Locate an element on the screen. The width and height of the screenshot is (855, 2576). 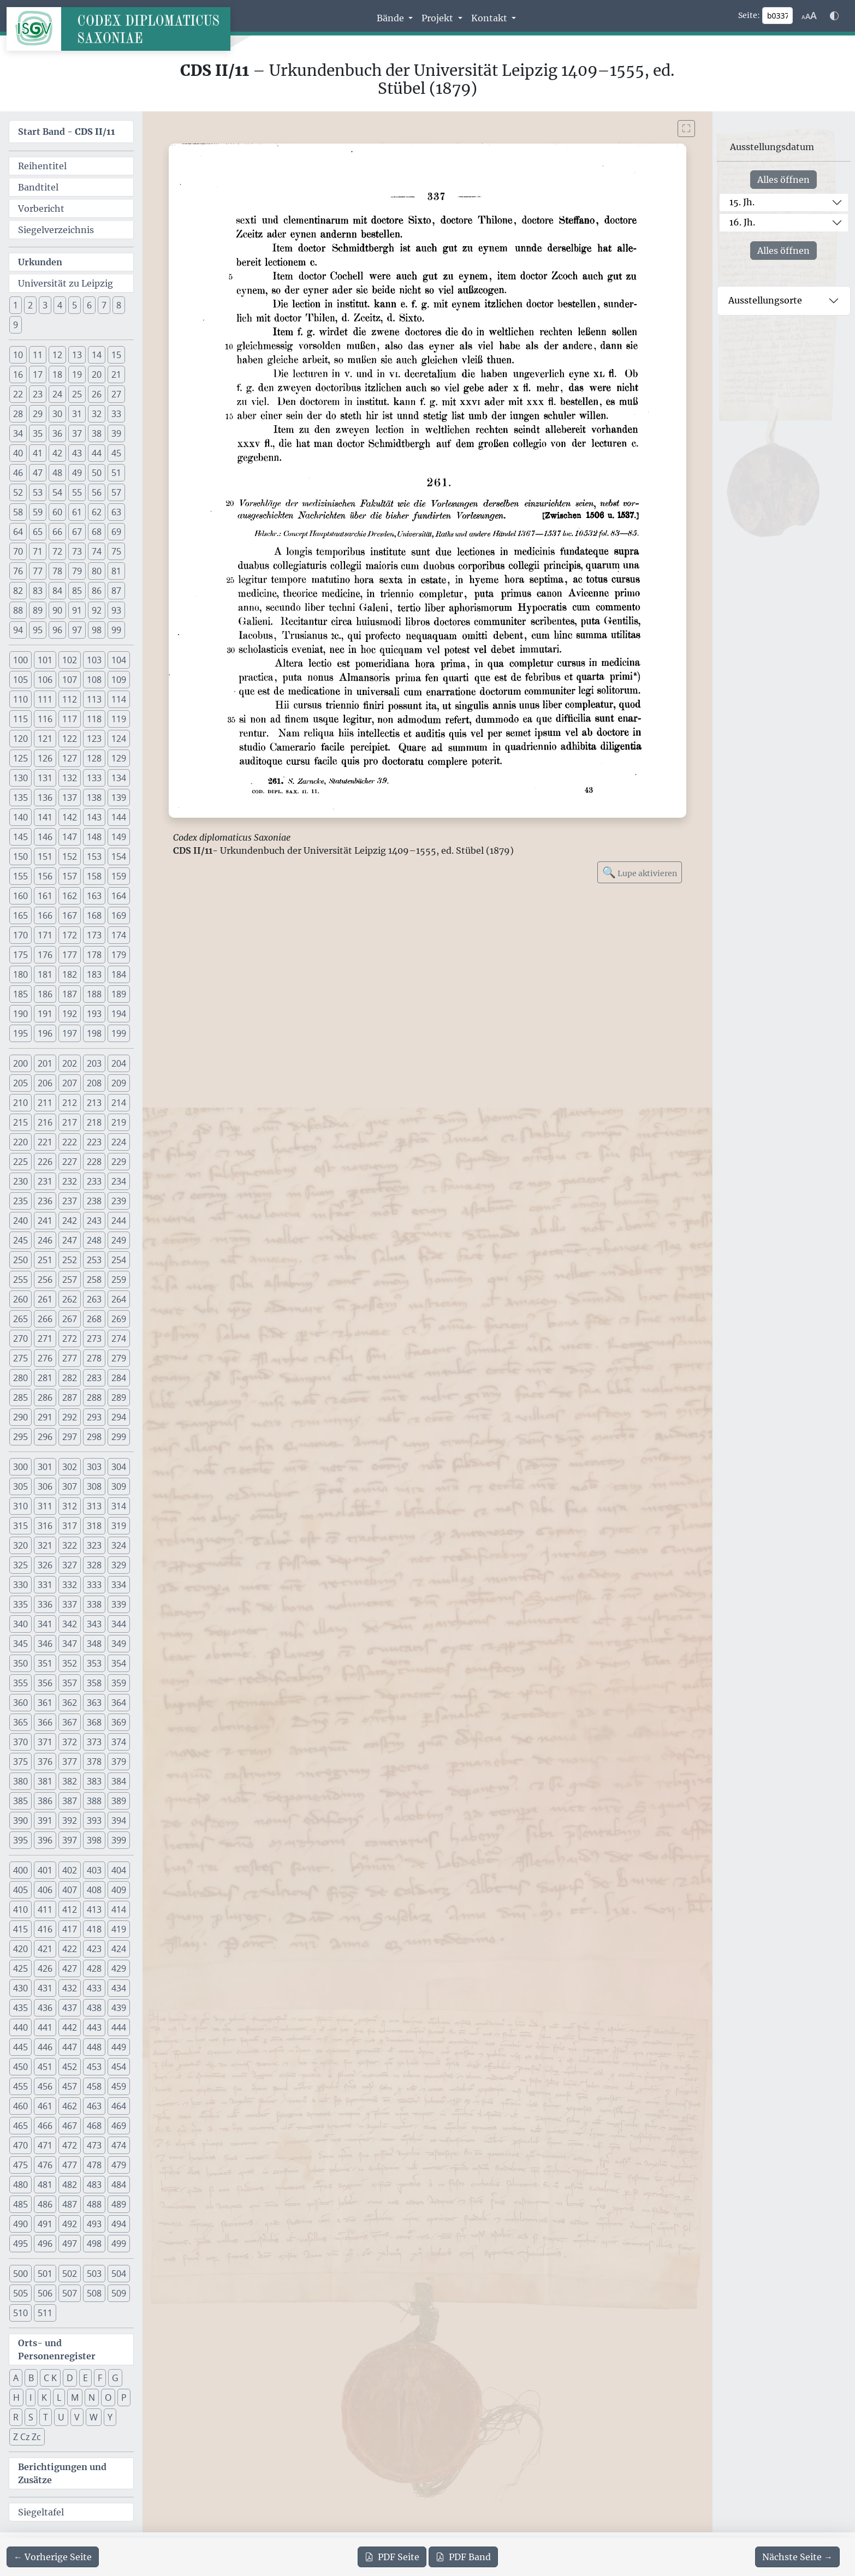
233 [button] is located at coordinates (94, 1181).